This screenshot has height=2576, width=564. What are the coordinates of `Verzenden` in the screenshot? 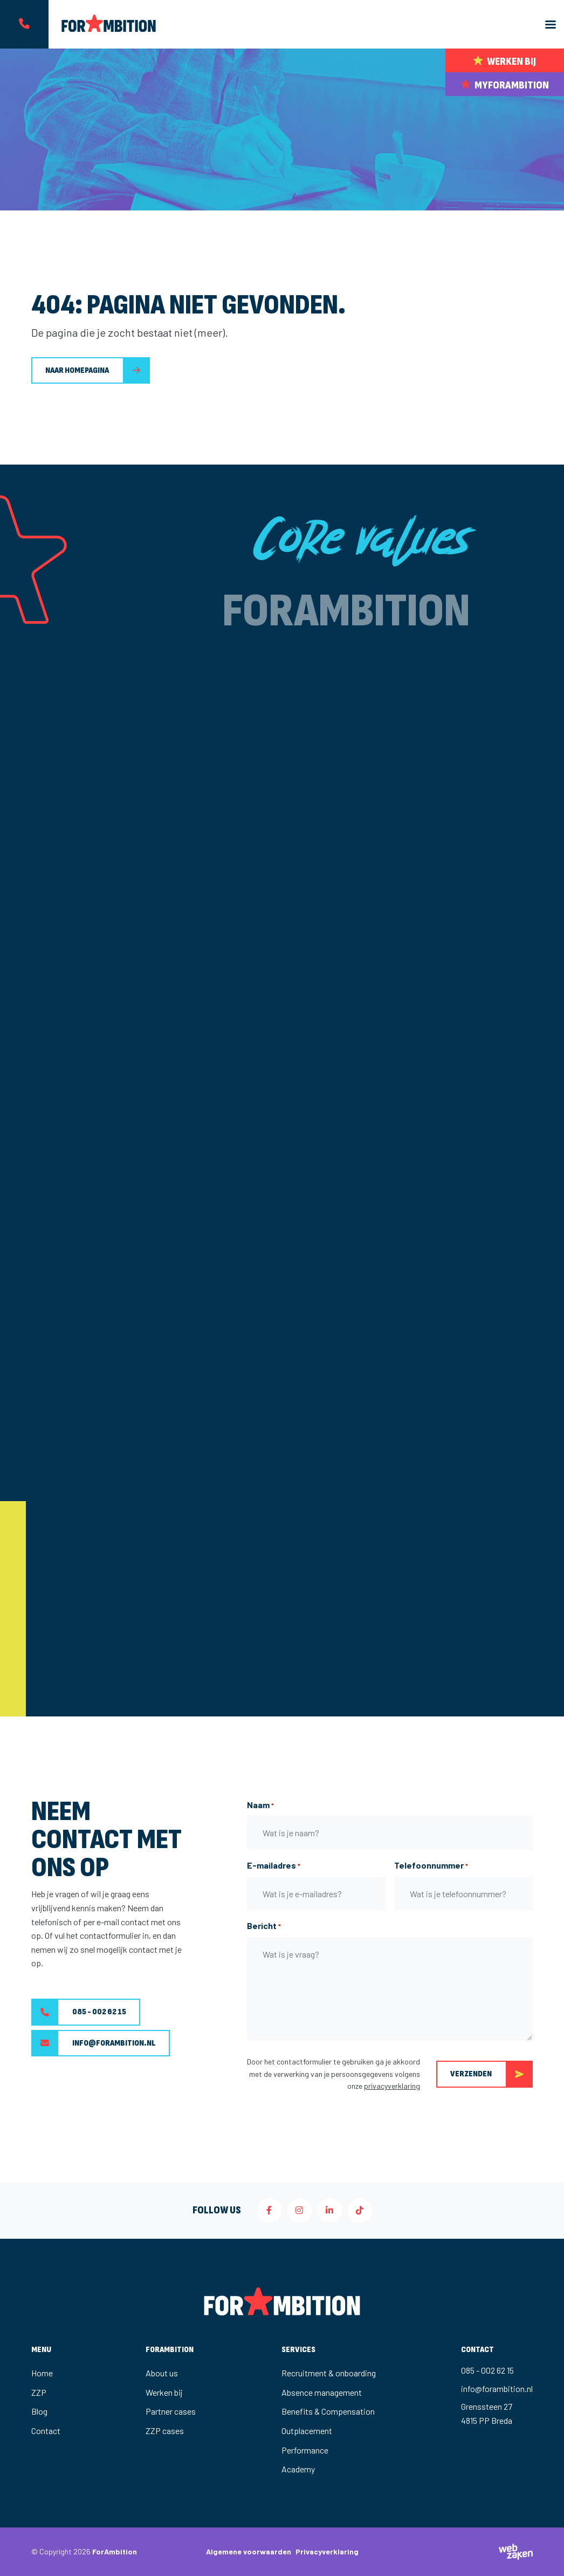 It's located at (491, 2074).